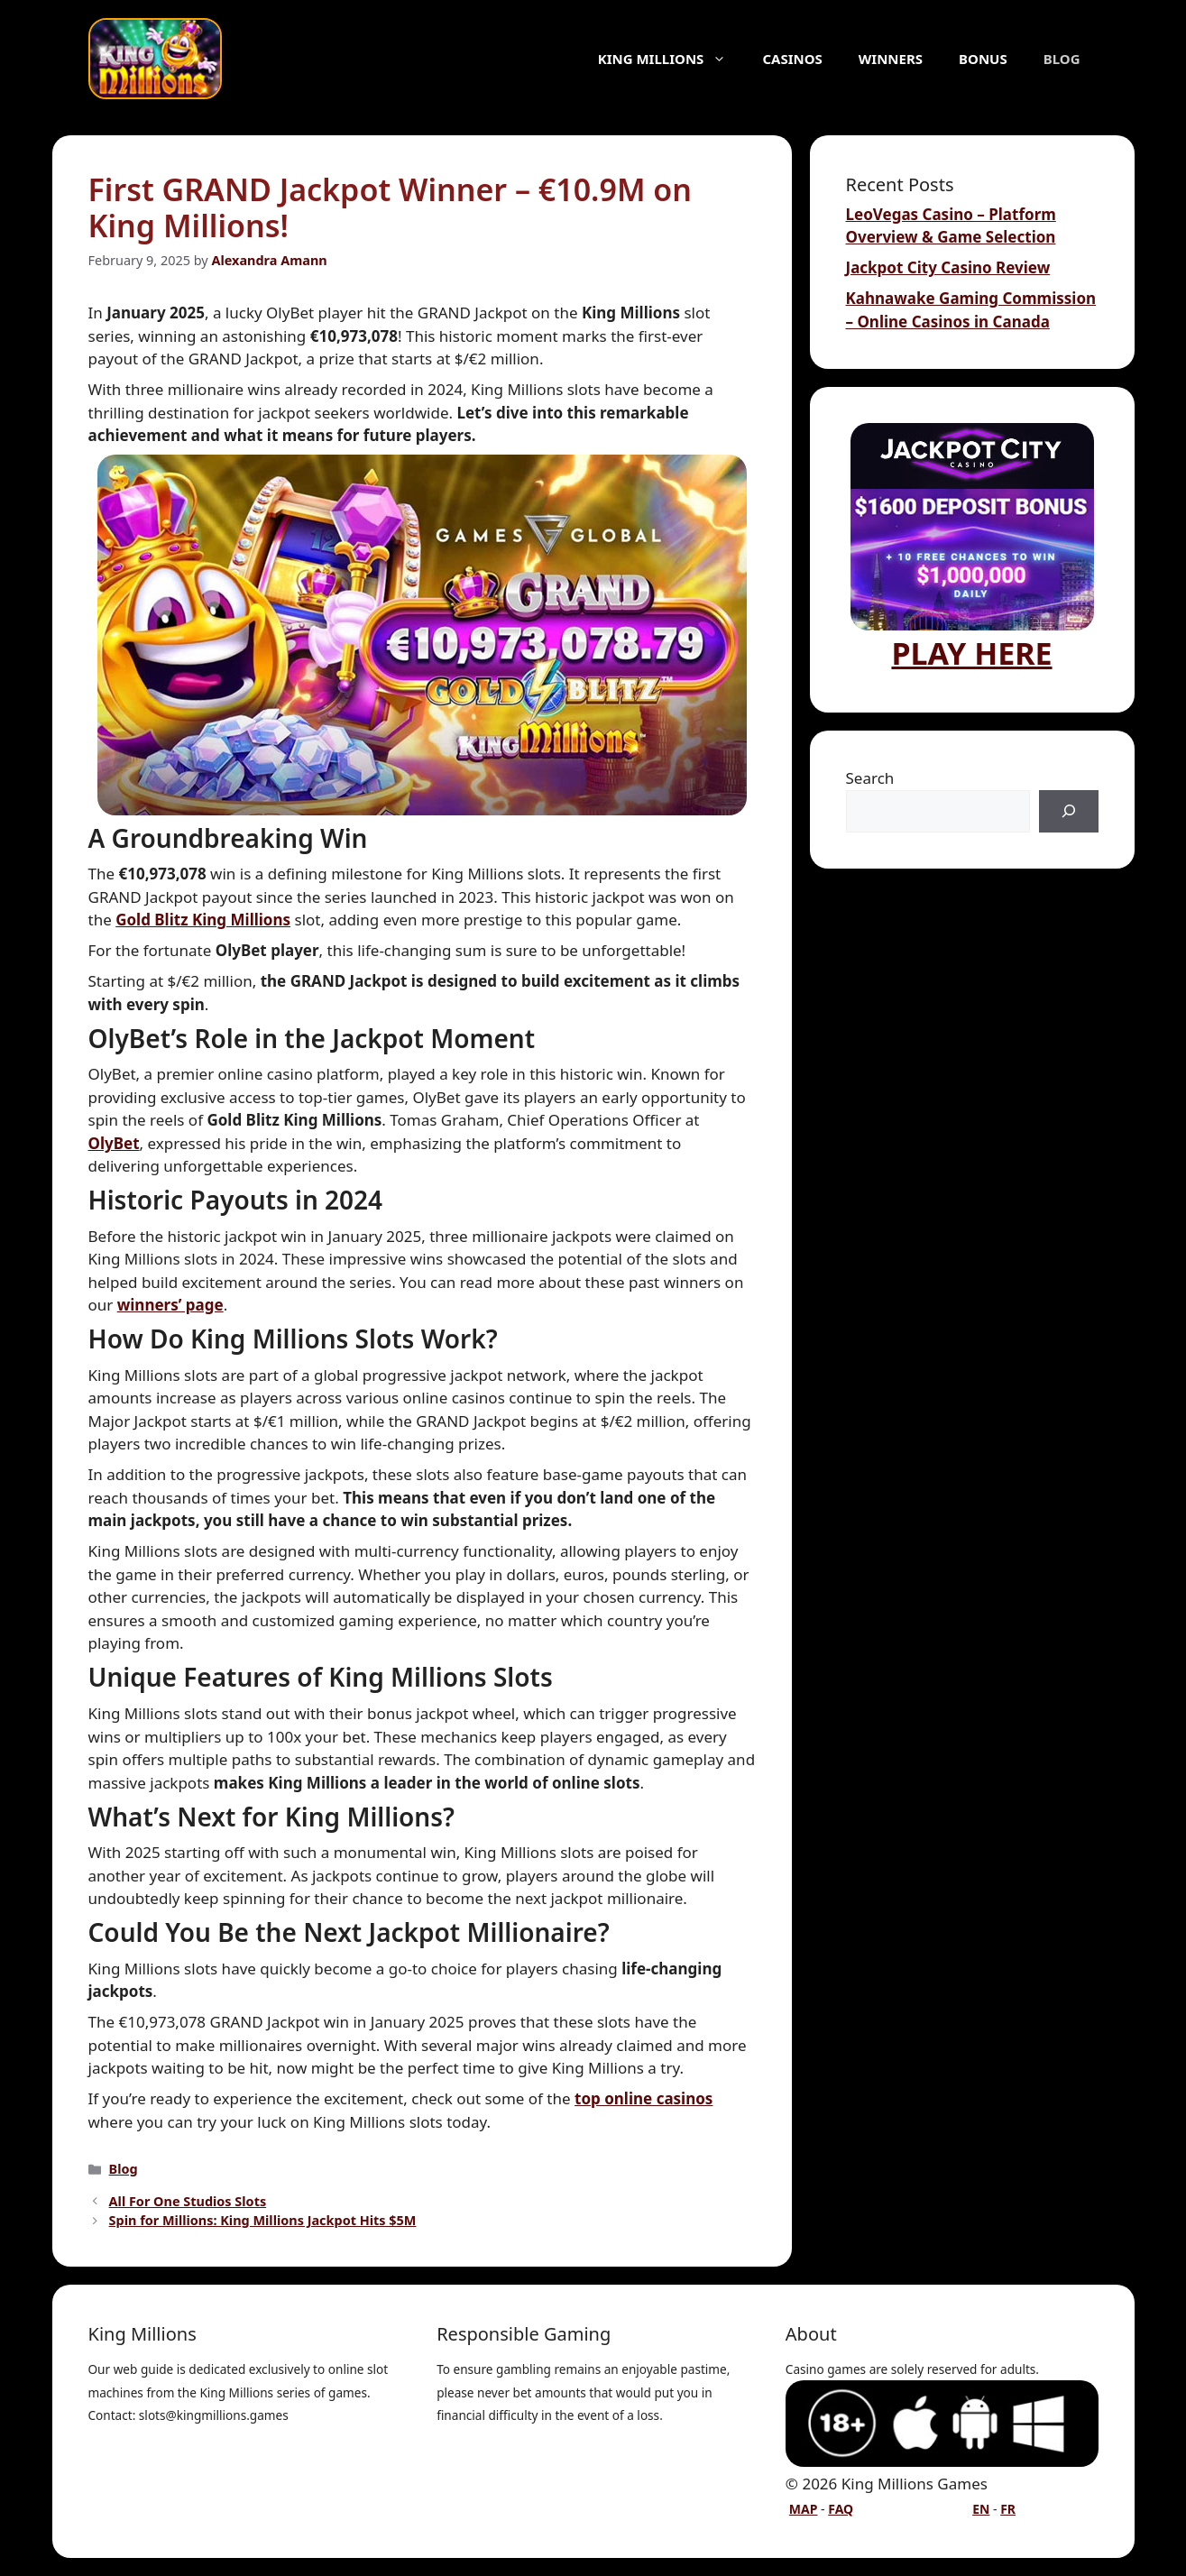 This screenshot has width=1186, height=2576. I want to click on MAP, so click(803, 2508).